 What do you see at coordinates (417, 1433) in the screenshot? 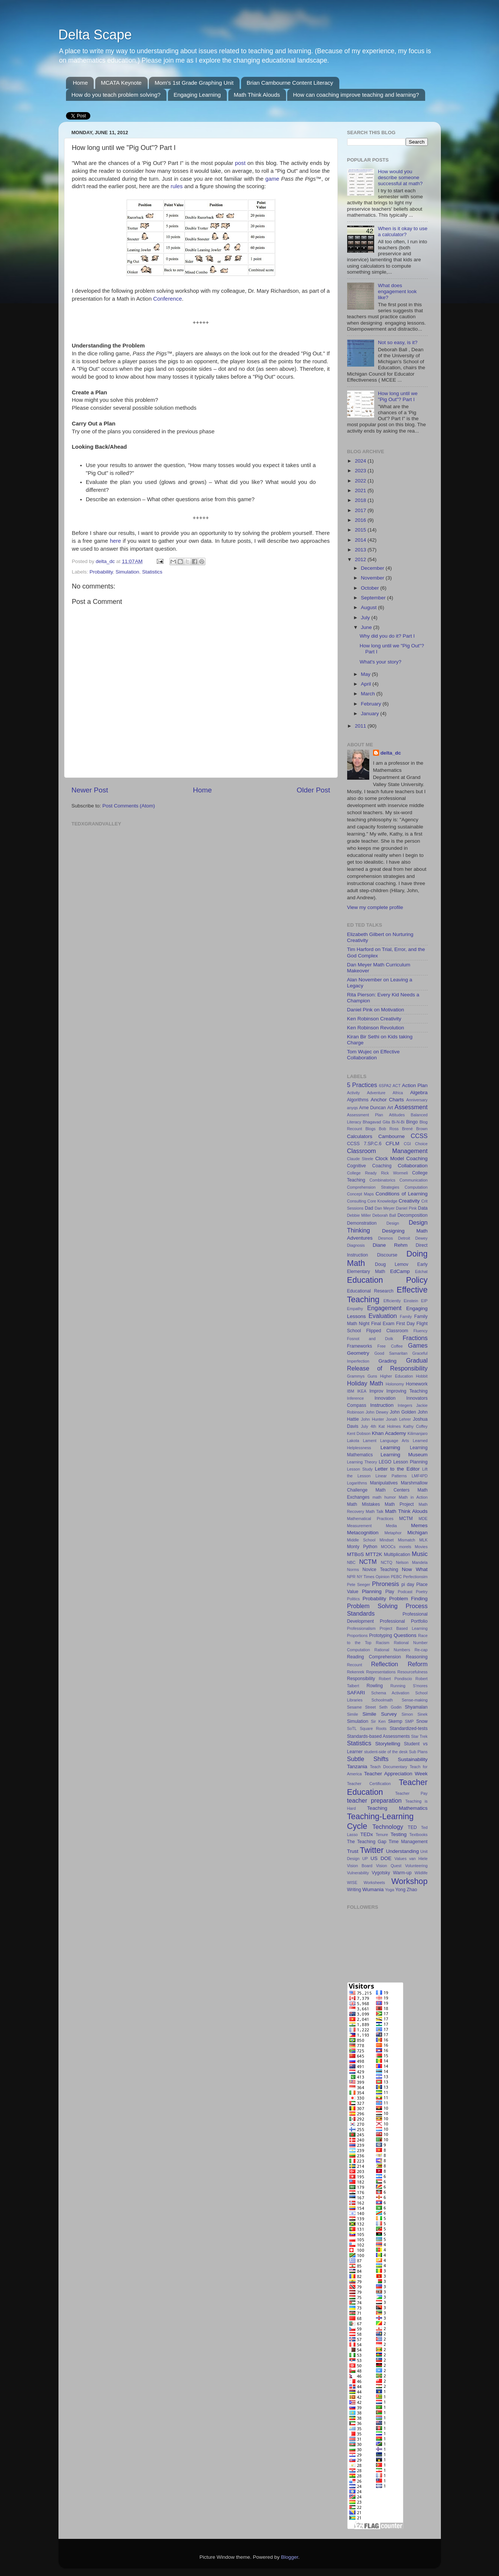
I see `Kilimanjaro` at bounding box center [417, 1433].